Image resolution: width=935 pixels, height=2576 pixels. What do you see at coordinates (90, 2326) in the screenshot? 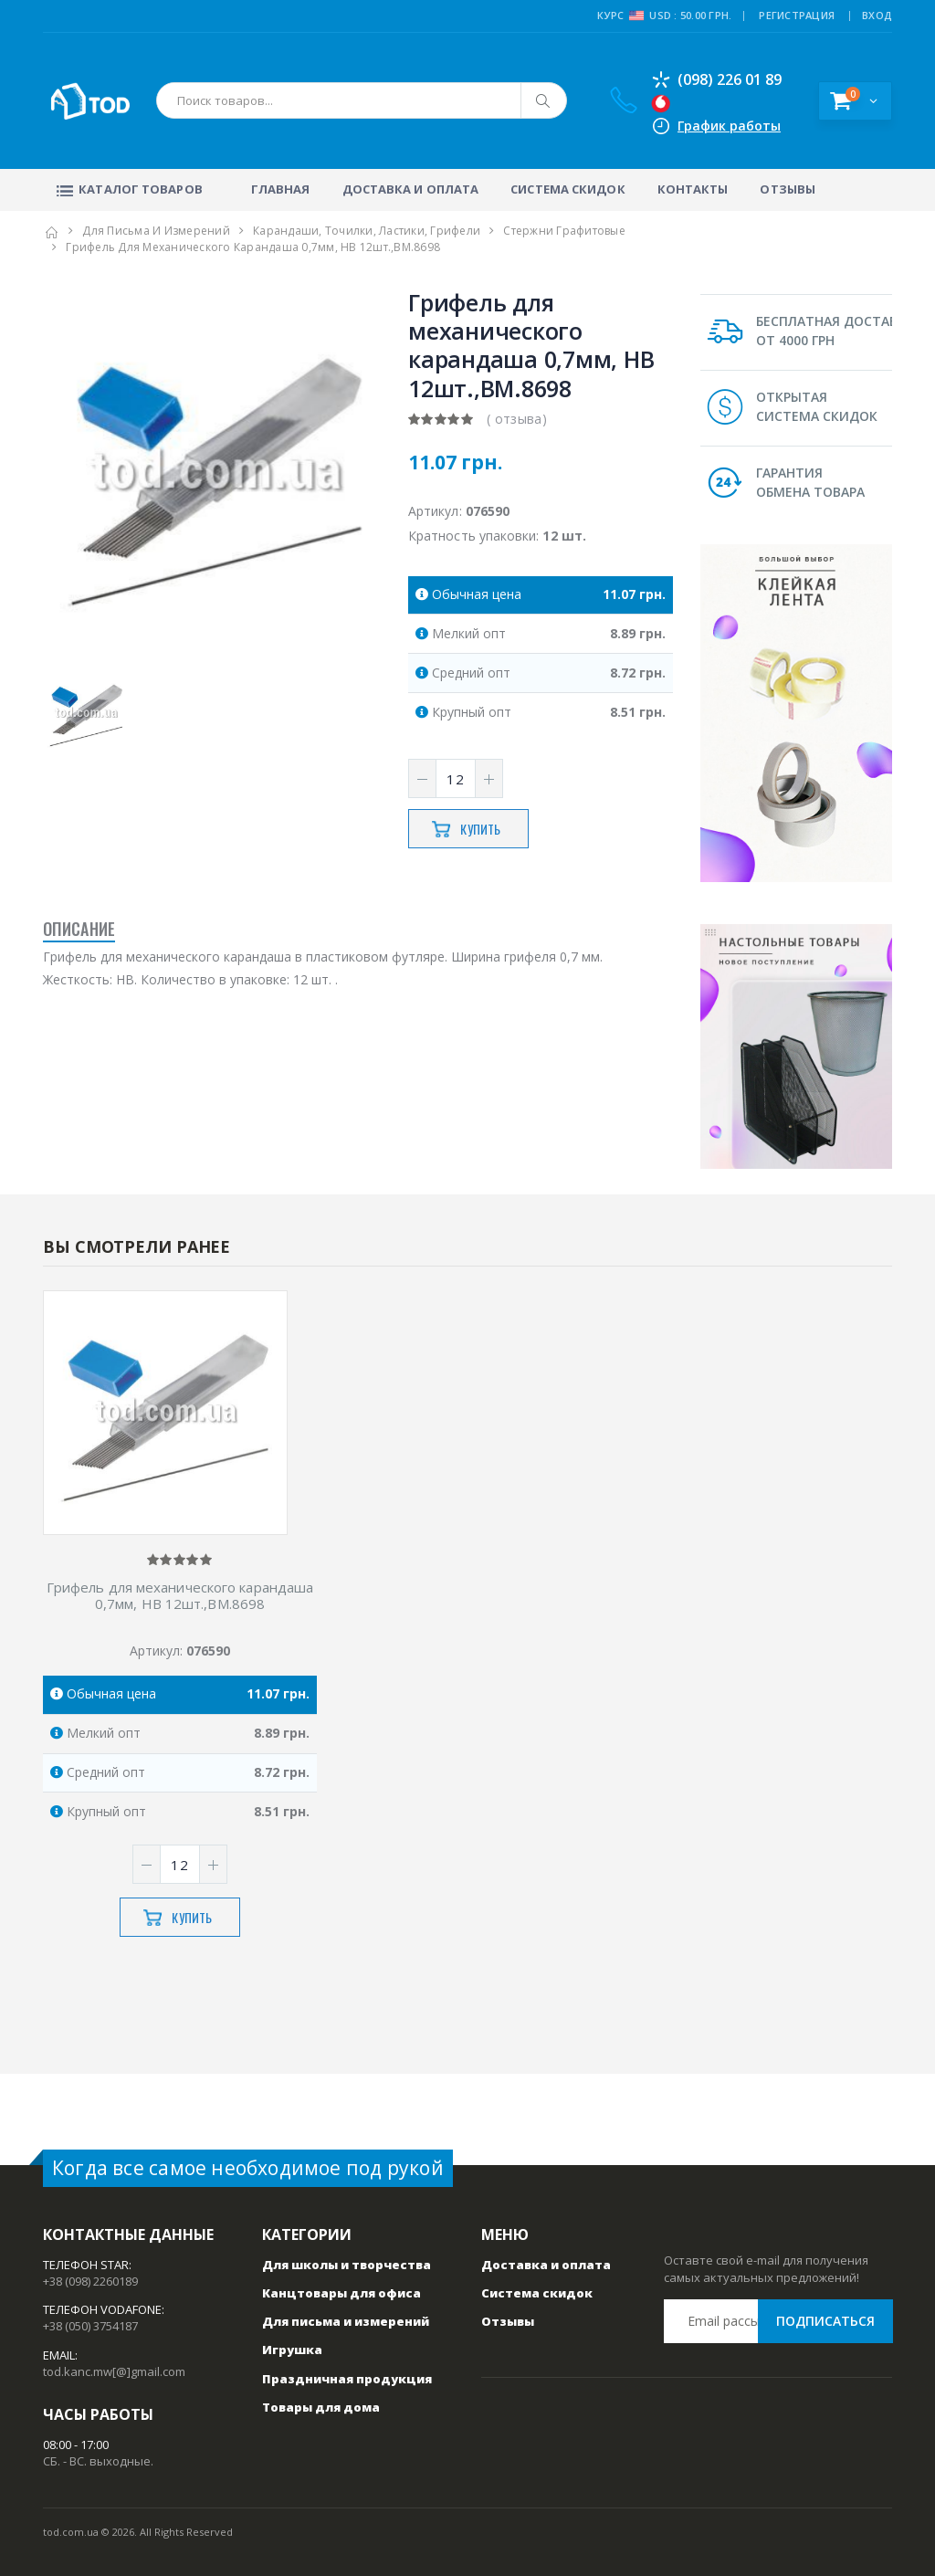
I see `+38 (050) 3754187` at bounding box center [90, 2326].